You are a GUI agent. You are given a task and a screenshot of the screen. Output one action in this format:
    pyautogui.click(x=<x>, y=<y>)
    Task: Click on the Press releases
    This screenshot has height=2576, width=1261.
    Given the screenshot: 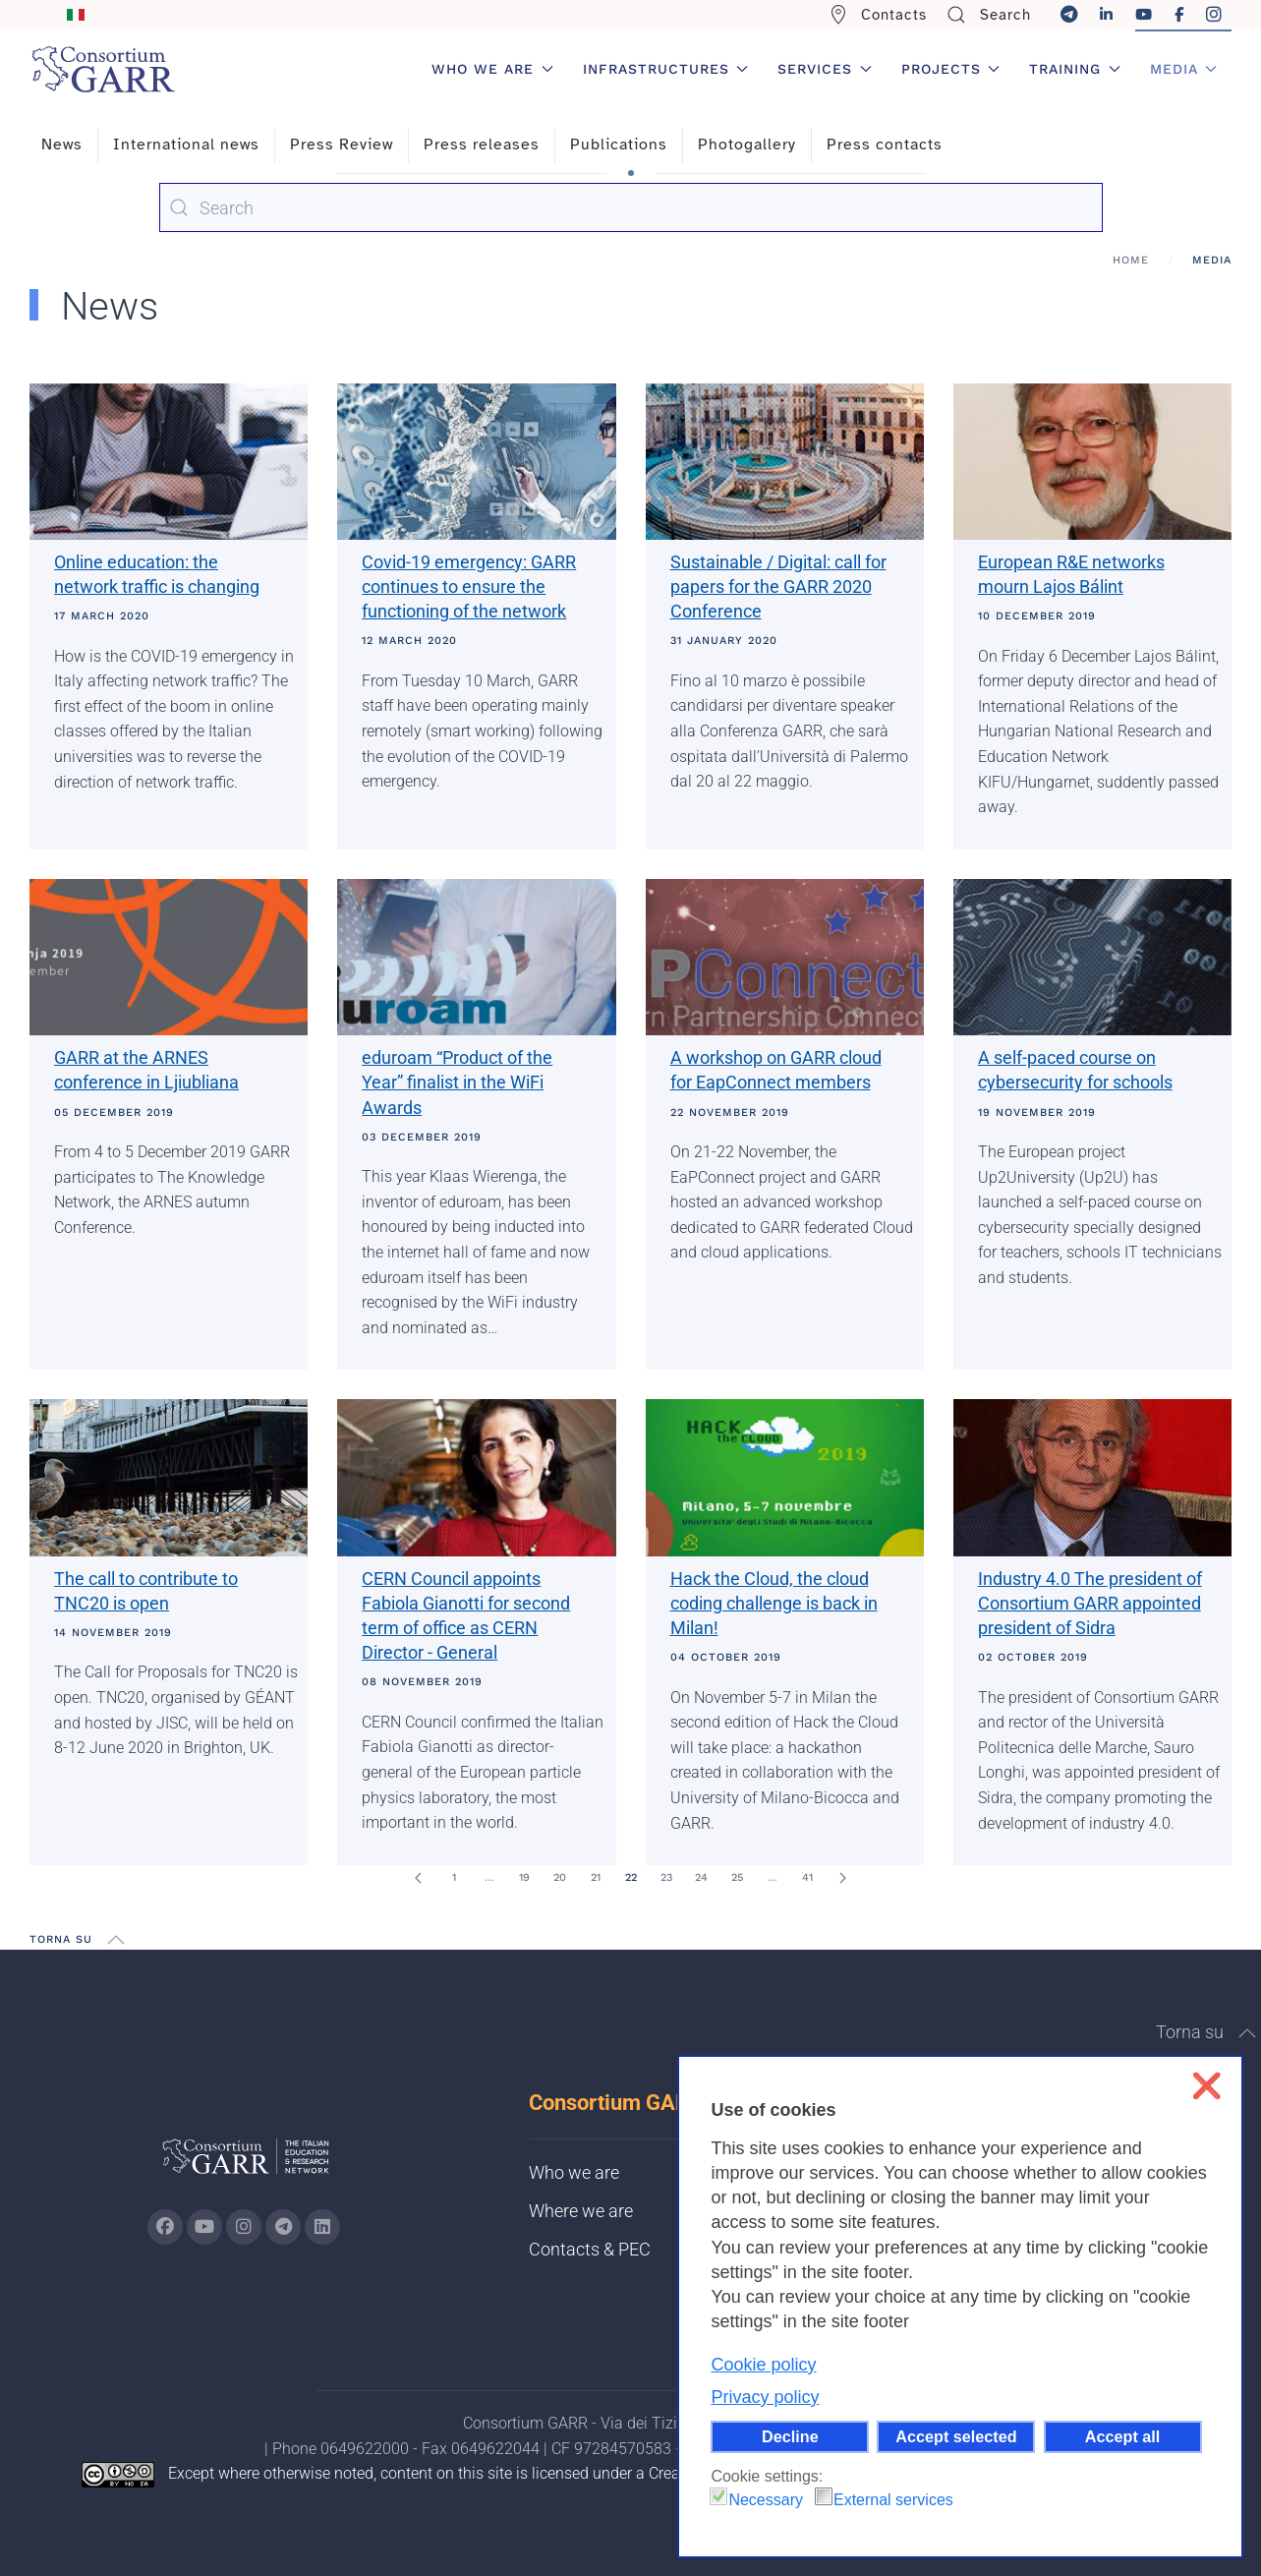 What is the action you would take?
    pyautogui.click(x=482, y=144)
    